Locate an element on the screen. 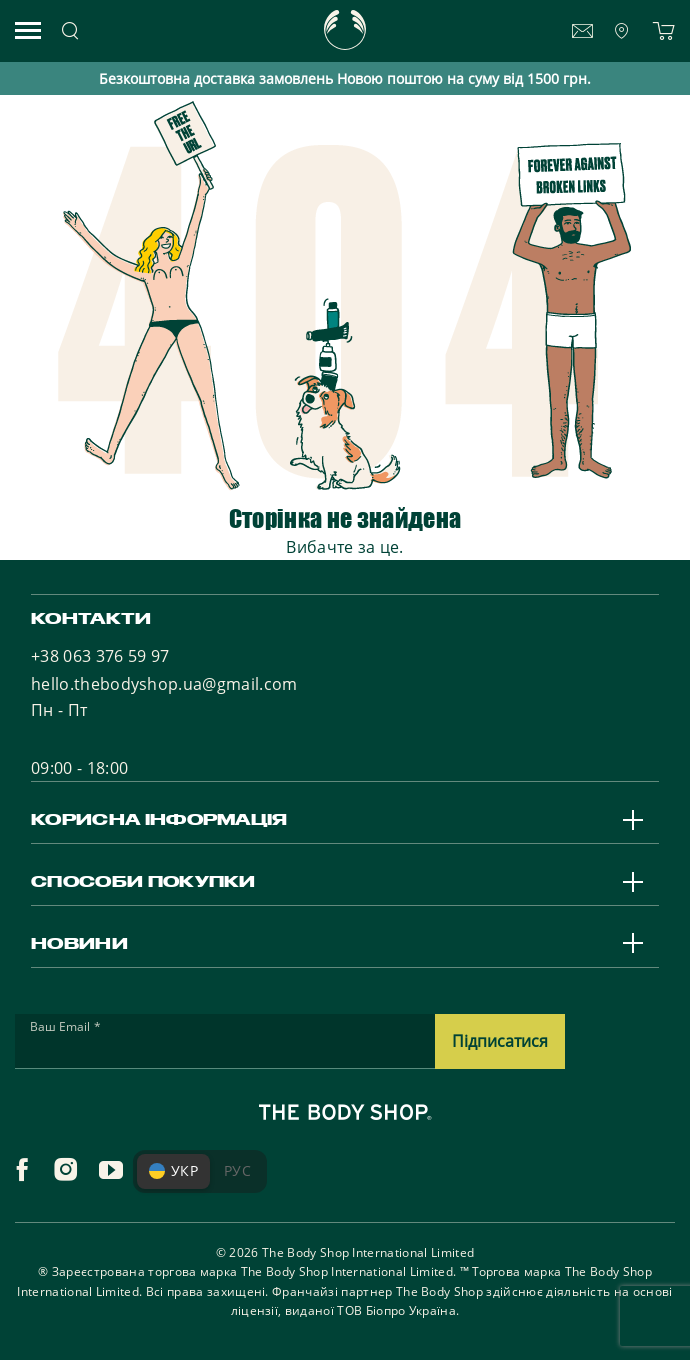 The image size is (690, 1360). Підписатися is located at coordinates (500, 1041).